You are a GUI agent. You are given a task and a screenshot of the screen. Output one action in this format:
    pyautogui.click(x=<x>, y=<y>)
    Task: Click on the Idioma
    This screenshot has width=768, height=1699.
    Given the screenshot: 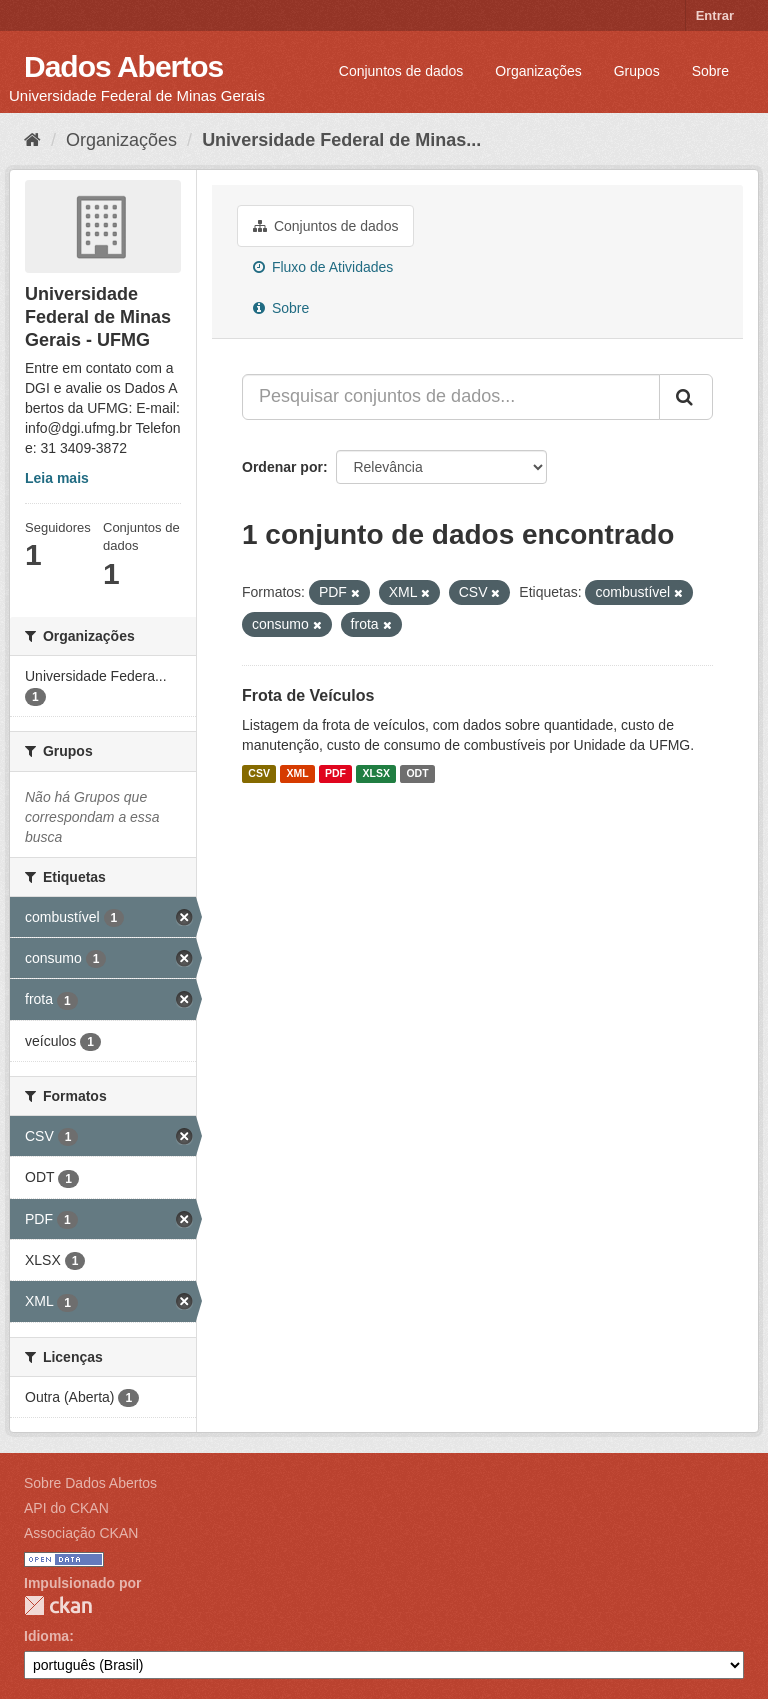 What is the action you would take?
    pyautogui.click(x=46, y=1636)
    